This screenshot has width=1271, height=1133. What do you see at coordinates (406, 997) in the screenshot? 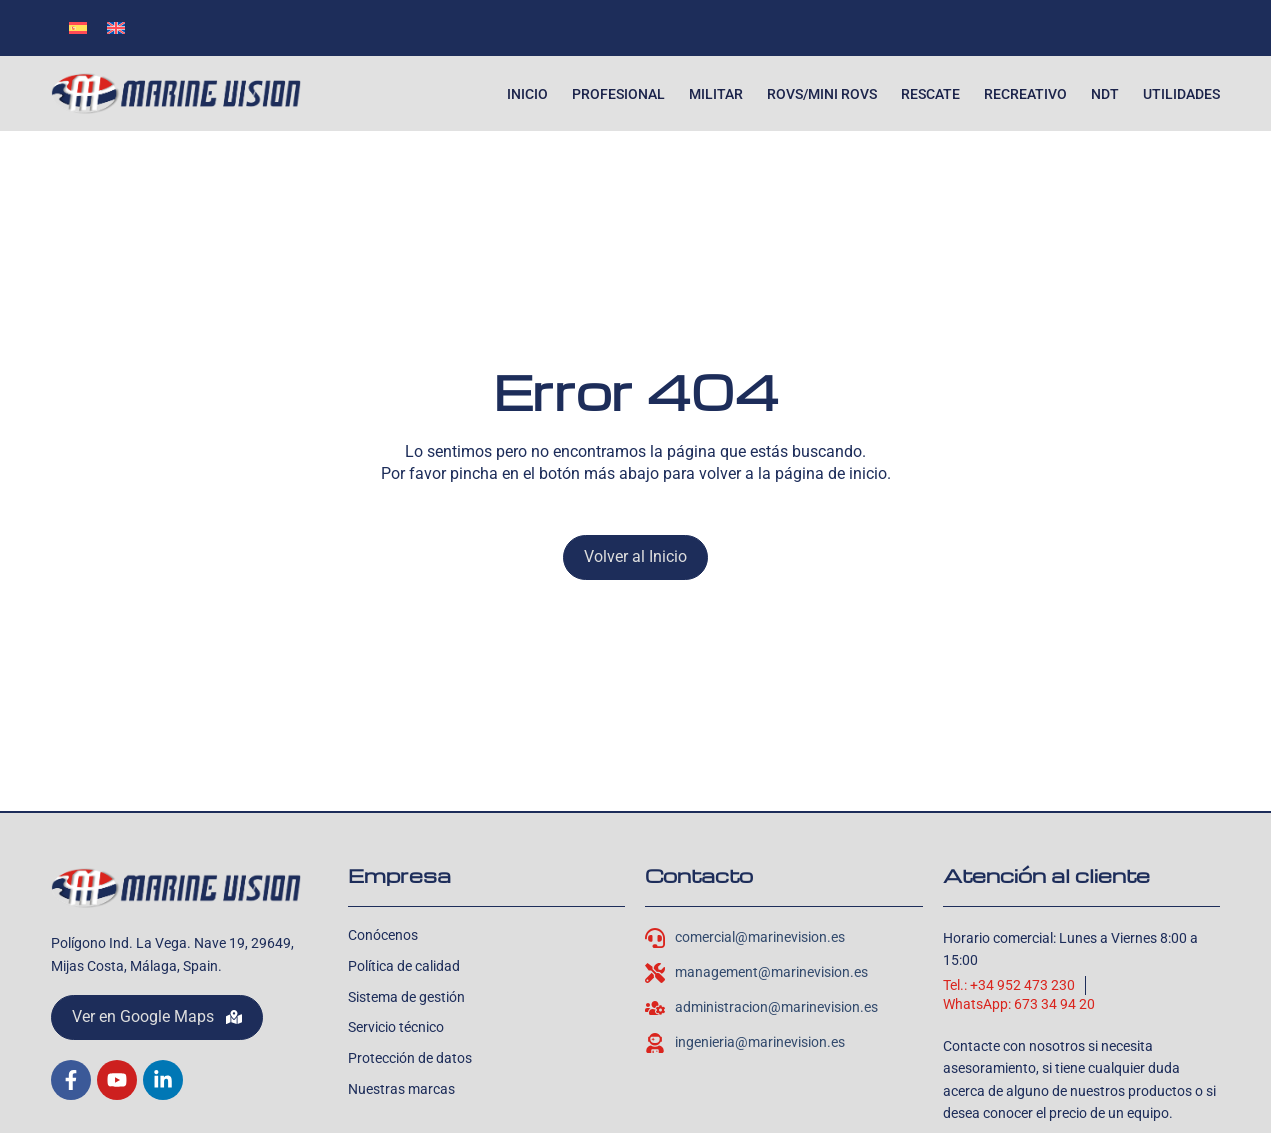
I see `Sistema de gestión` at bounding box center [406, 997].